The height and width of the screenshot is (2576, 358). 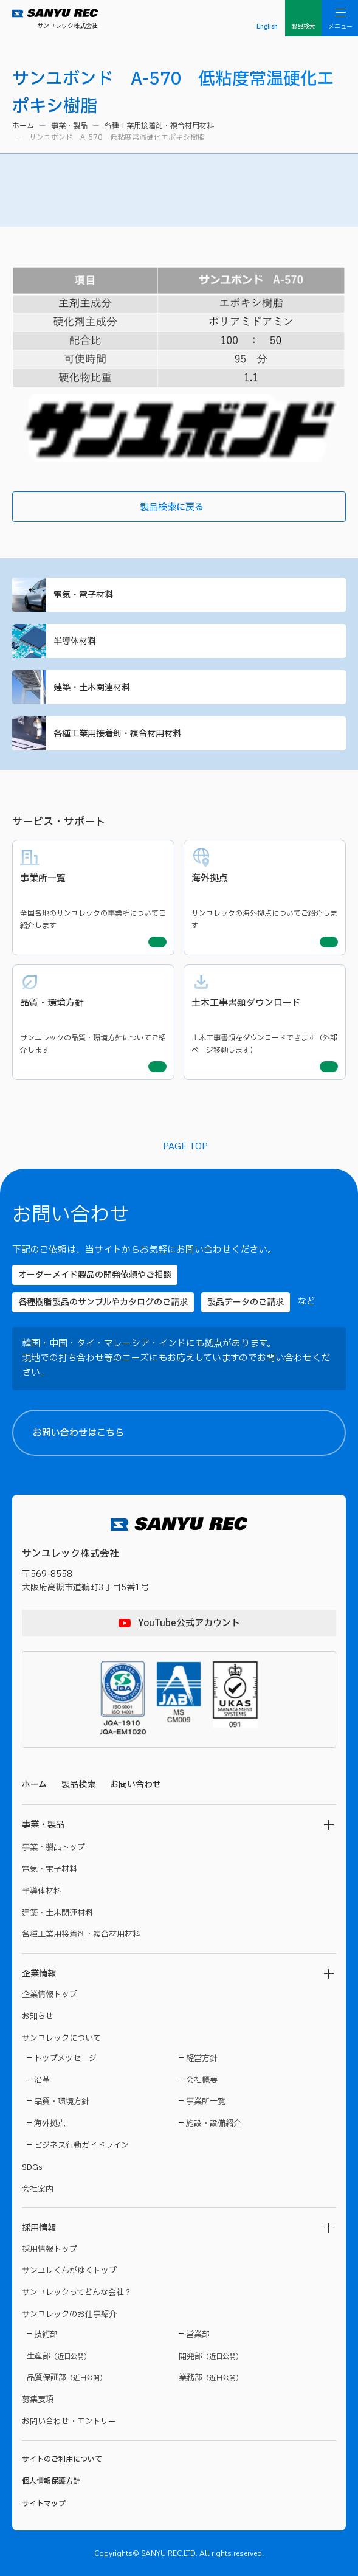 What do you see at coordinates (159, 125) in the screenshot?
I see `各種工業用接着剤・複合材用材料` at bounding box center [159, 125].